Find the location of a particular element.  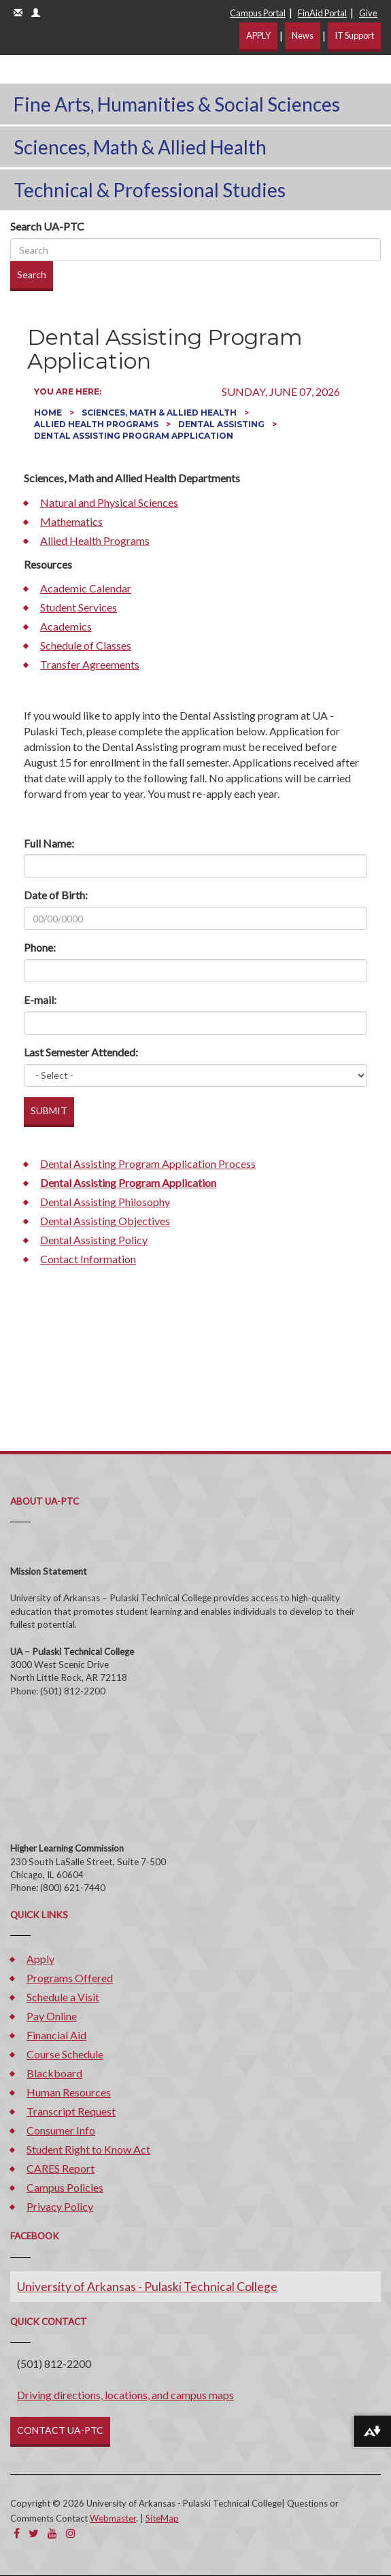

Apply is located at coordinates (40, 1958).